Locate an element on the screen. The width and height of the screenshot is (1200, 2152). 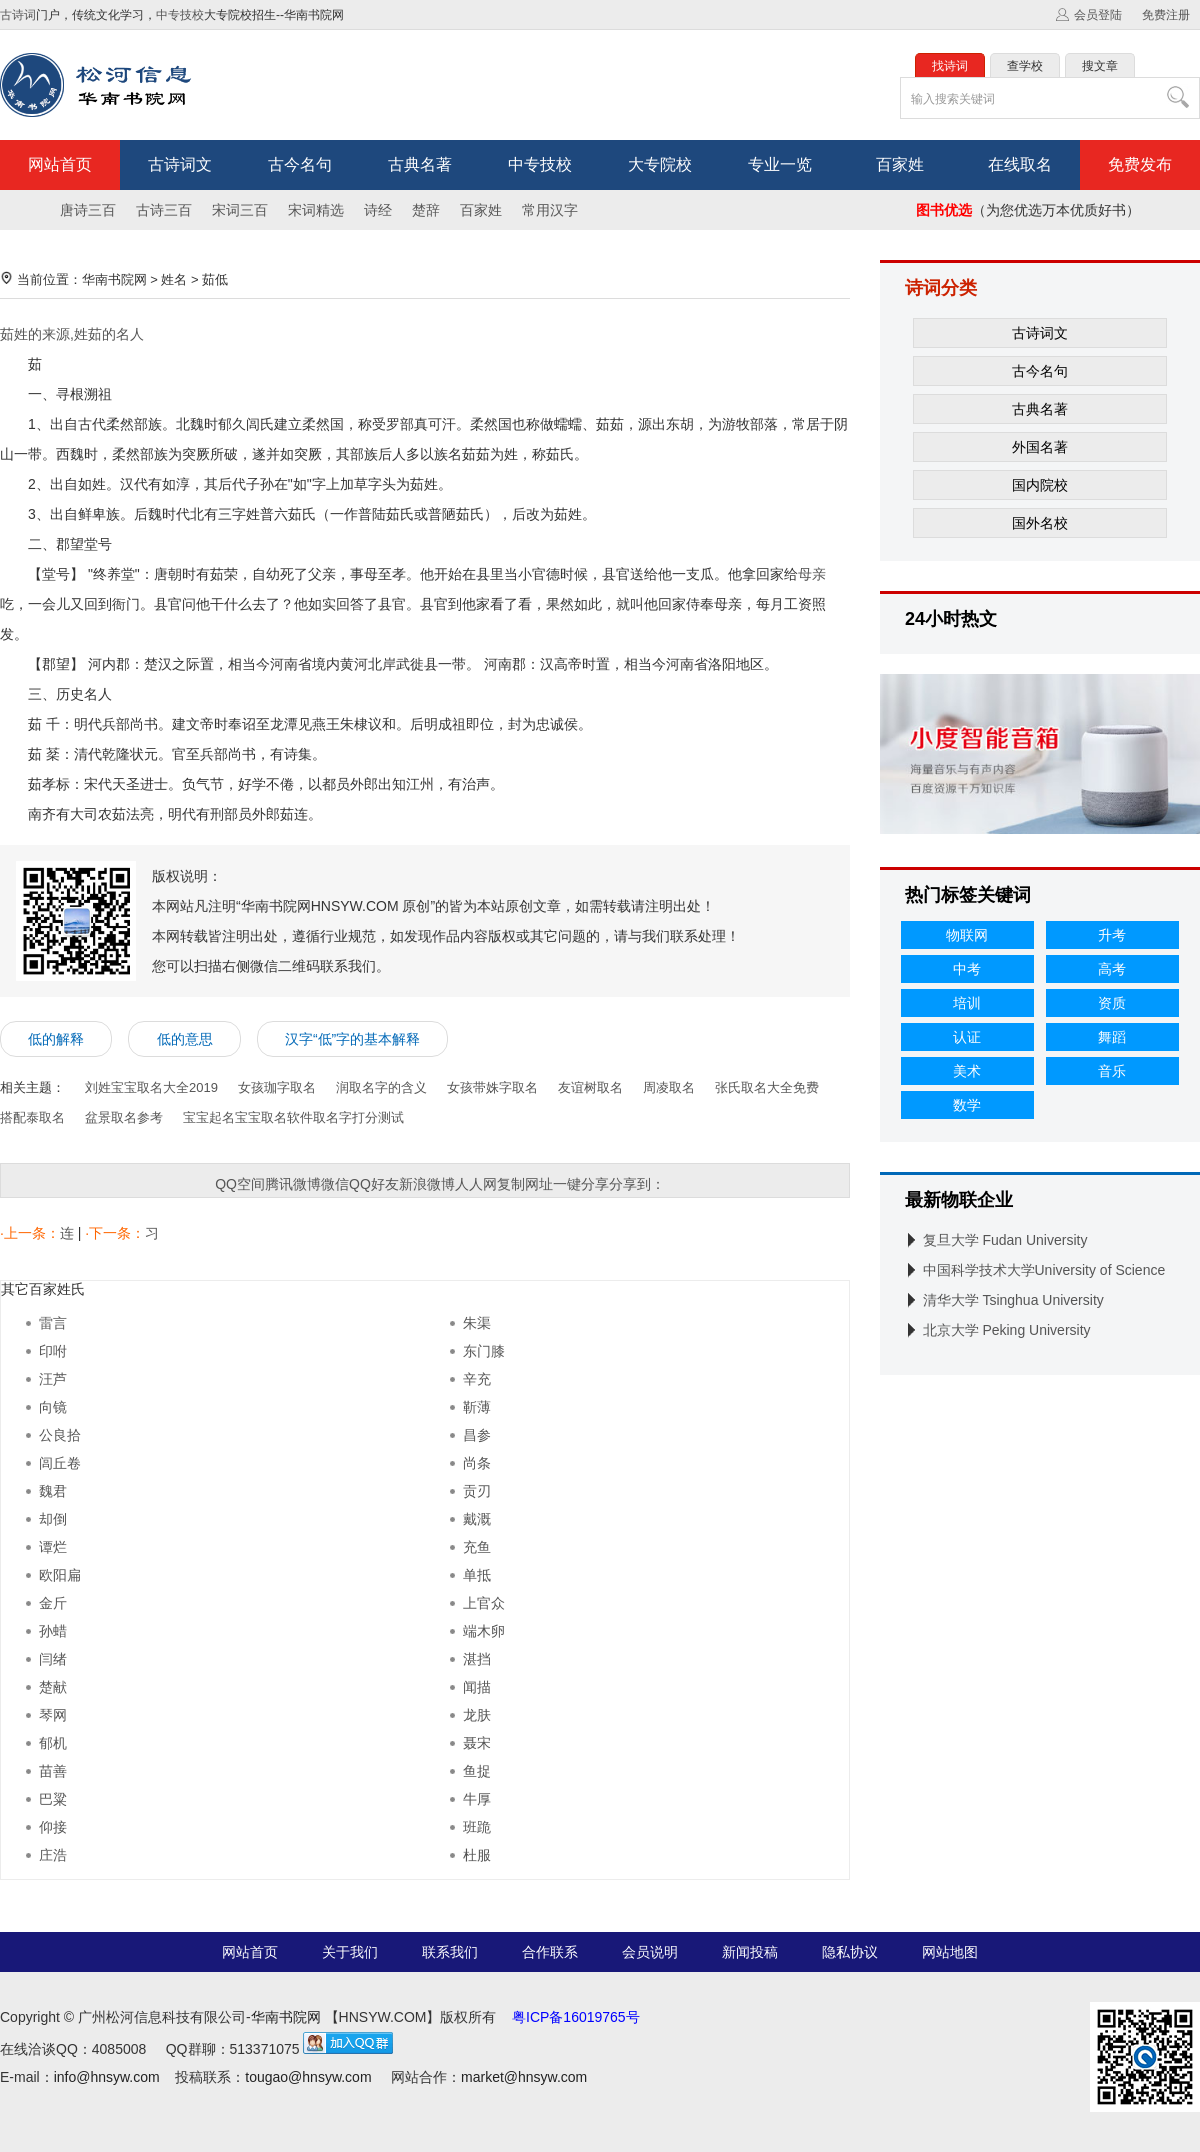
认证 is located at coordinates (967, 1037).